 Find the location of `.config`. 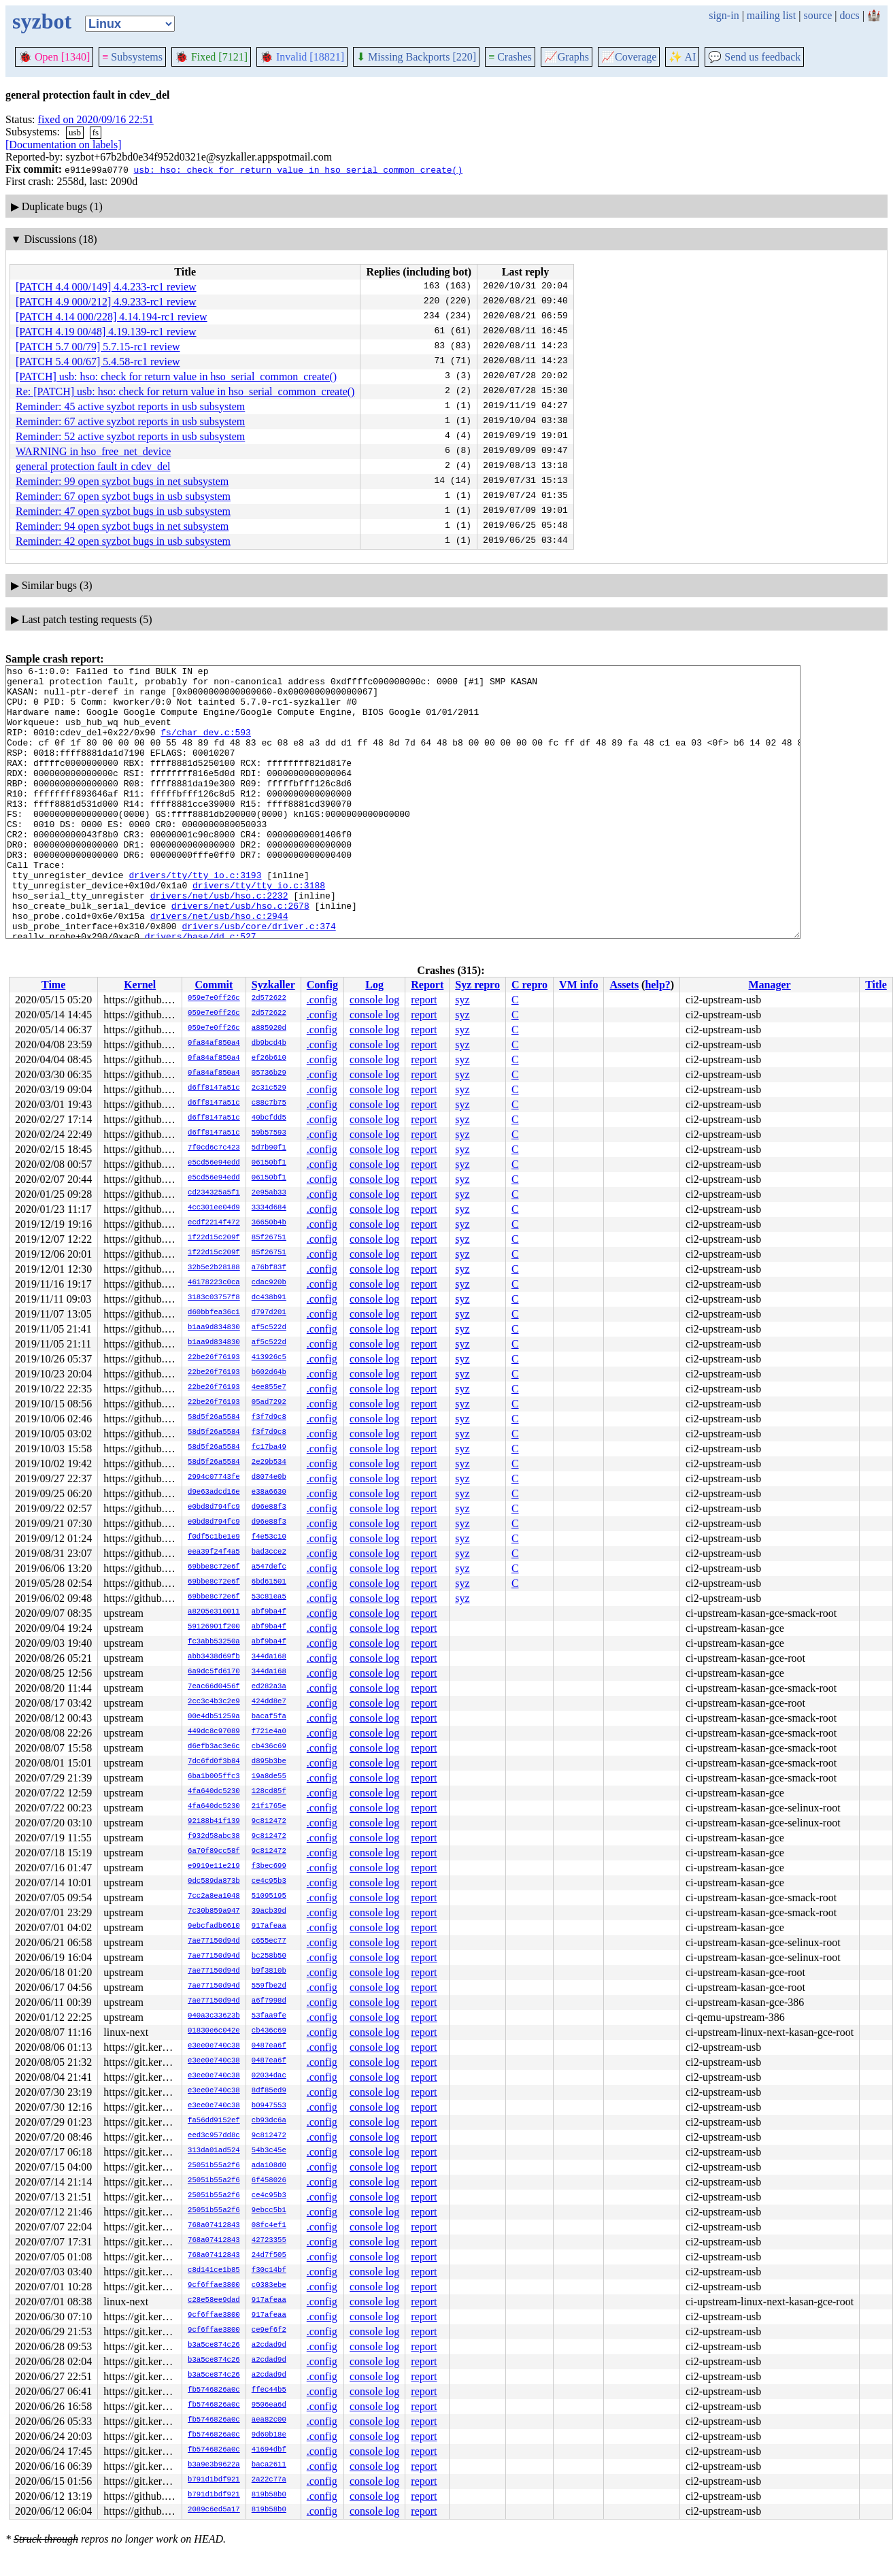

.config is located at coordinates (322, 999).